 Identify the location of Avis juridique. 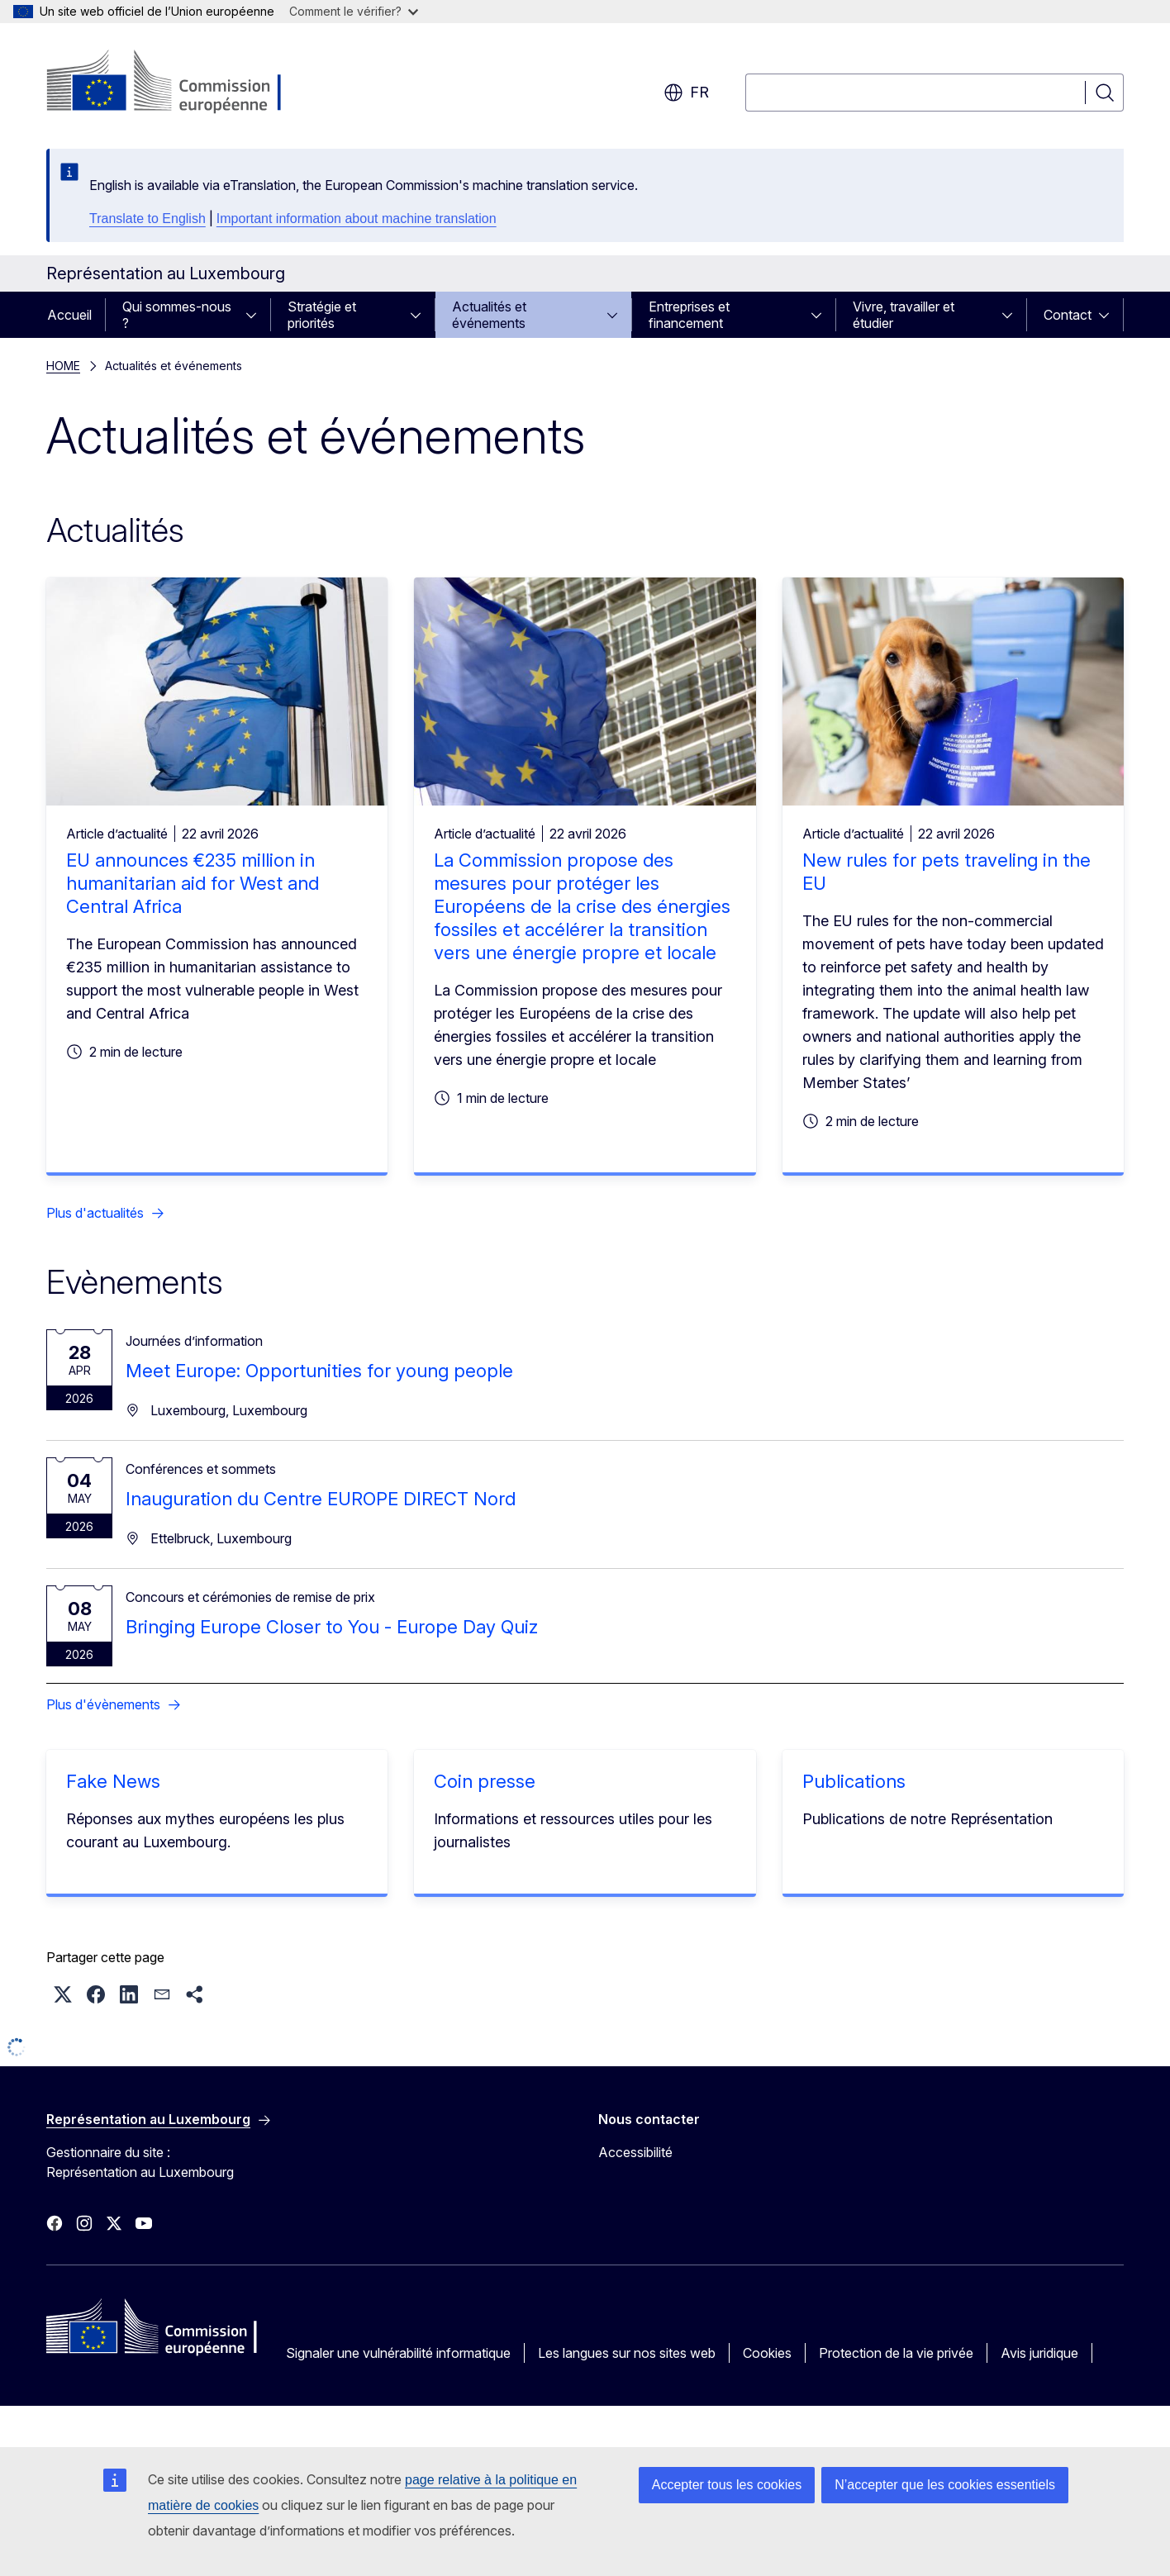
(1039, 2353).